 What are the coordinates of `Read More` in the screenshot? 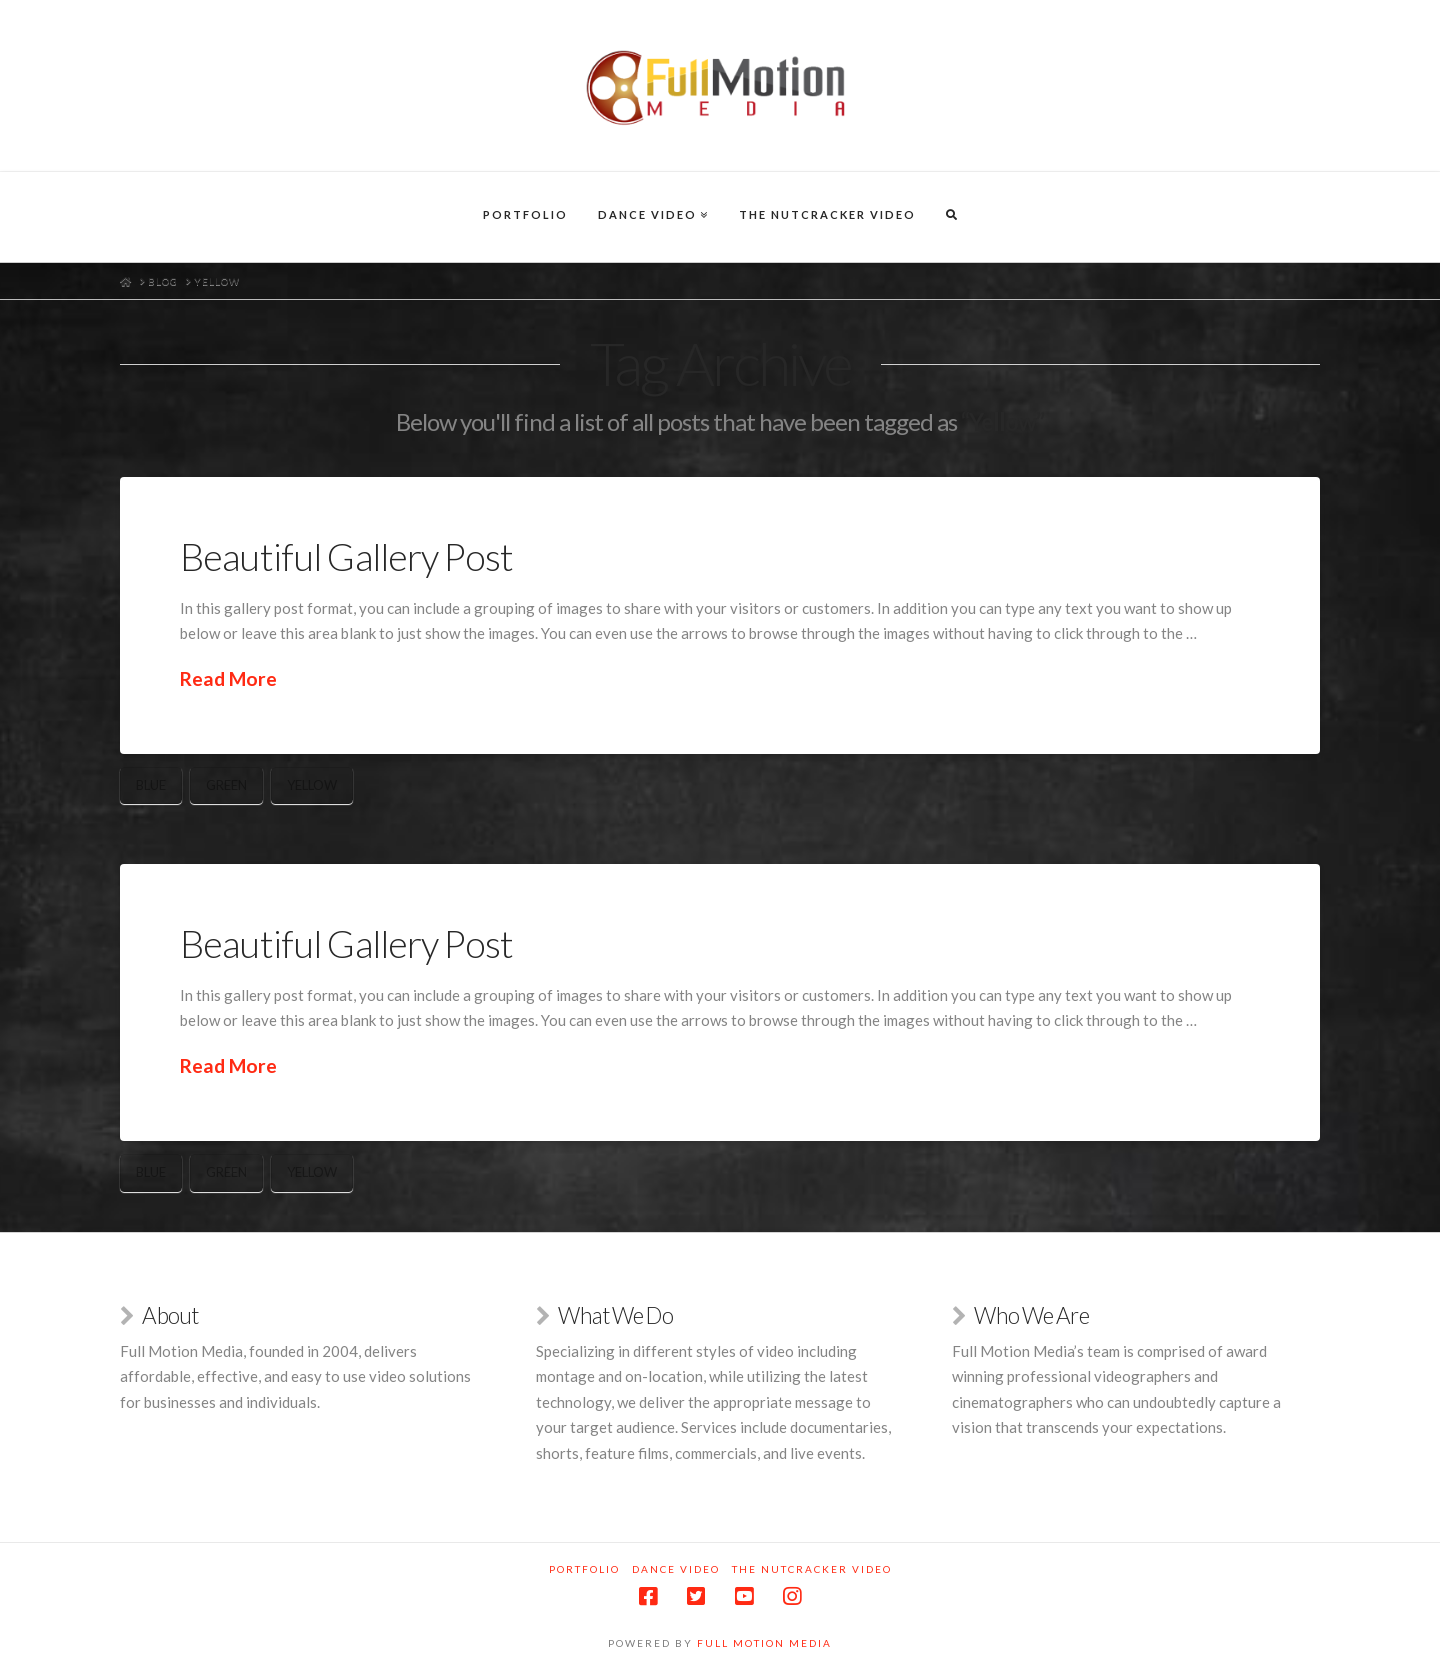 It's located at (228, 678).